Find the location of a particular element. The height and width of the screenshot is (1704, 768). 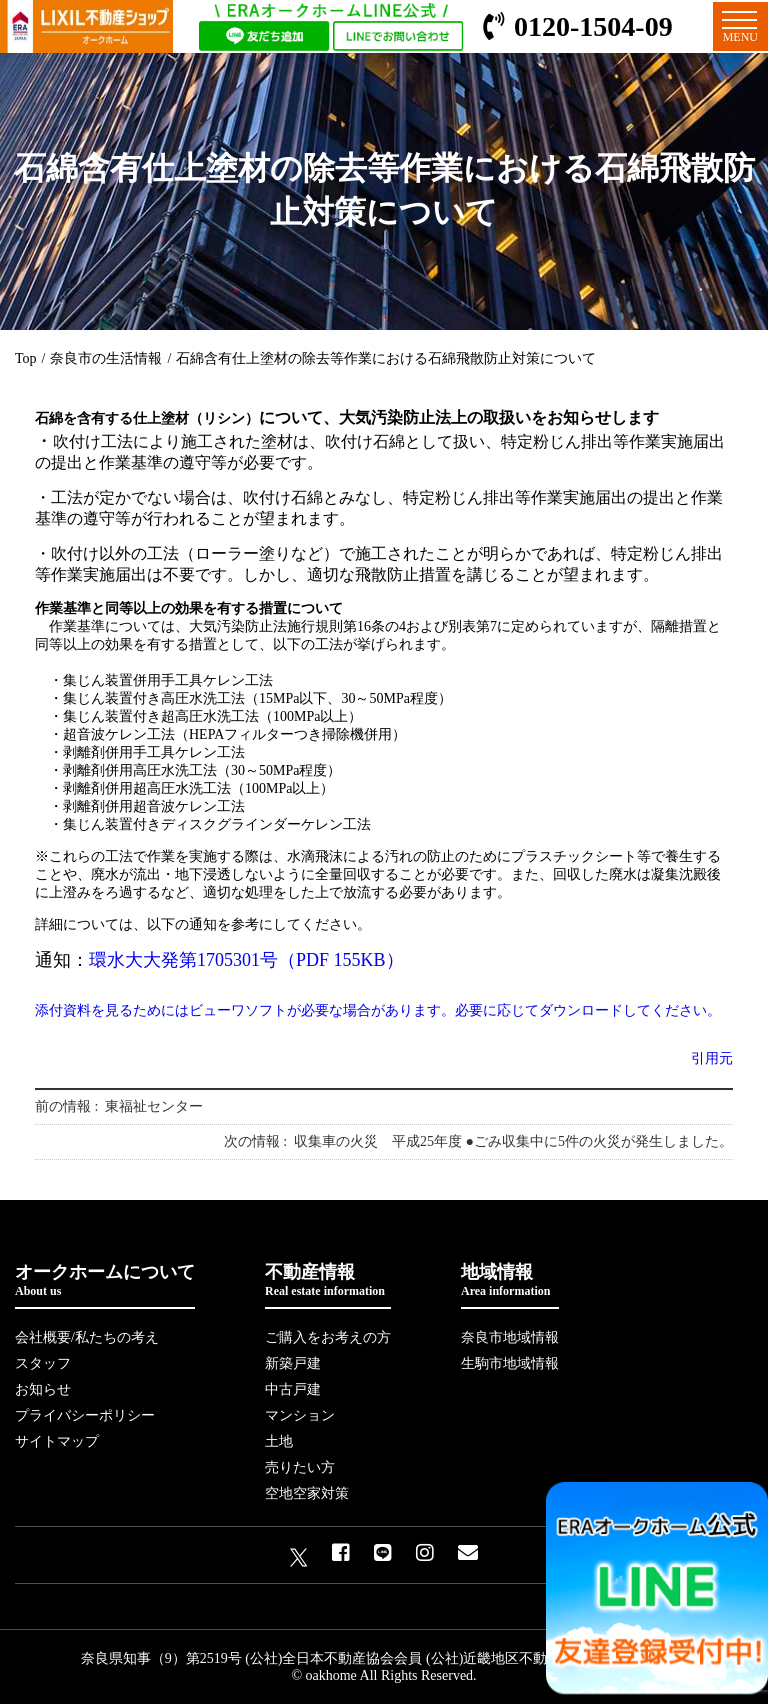

奈良市の生活情報 is located at coordinates (106, 358).